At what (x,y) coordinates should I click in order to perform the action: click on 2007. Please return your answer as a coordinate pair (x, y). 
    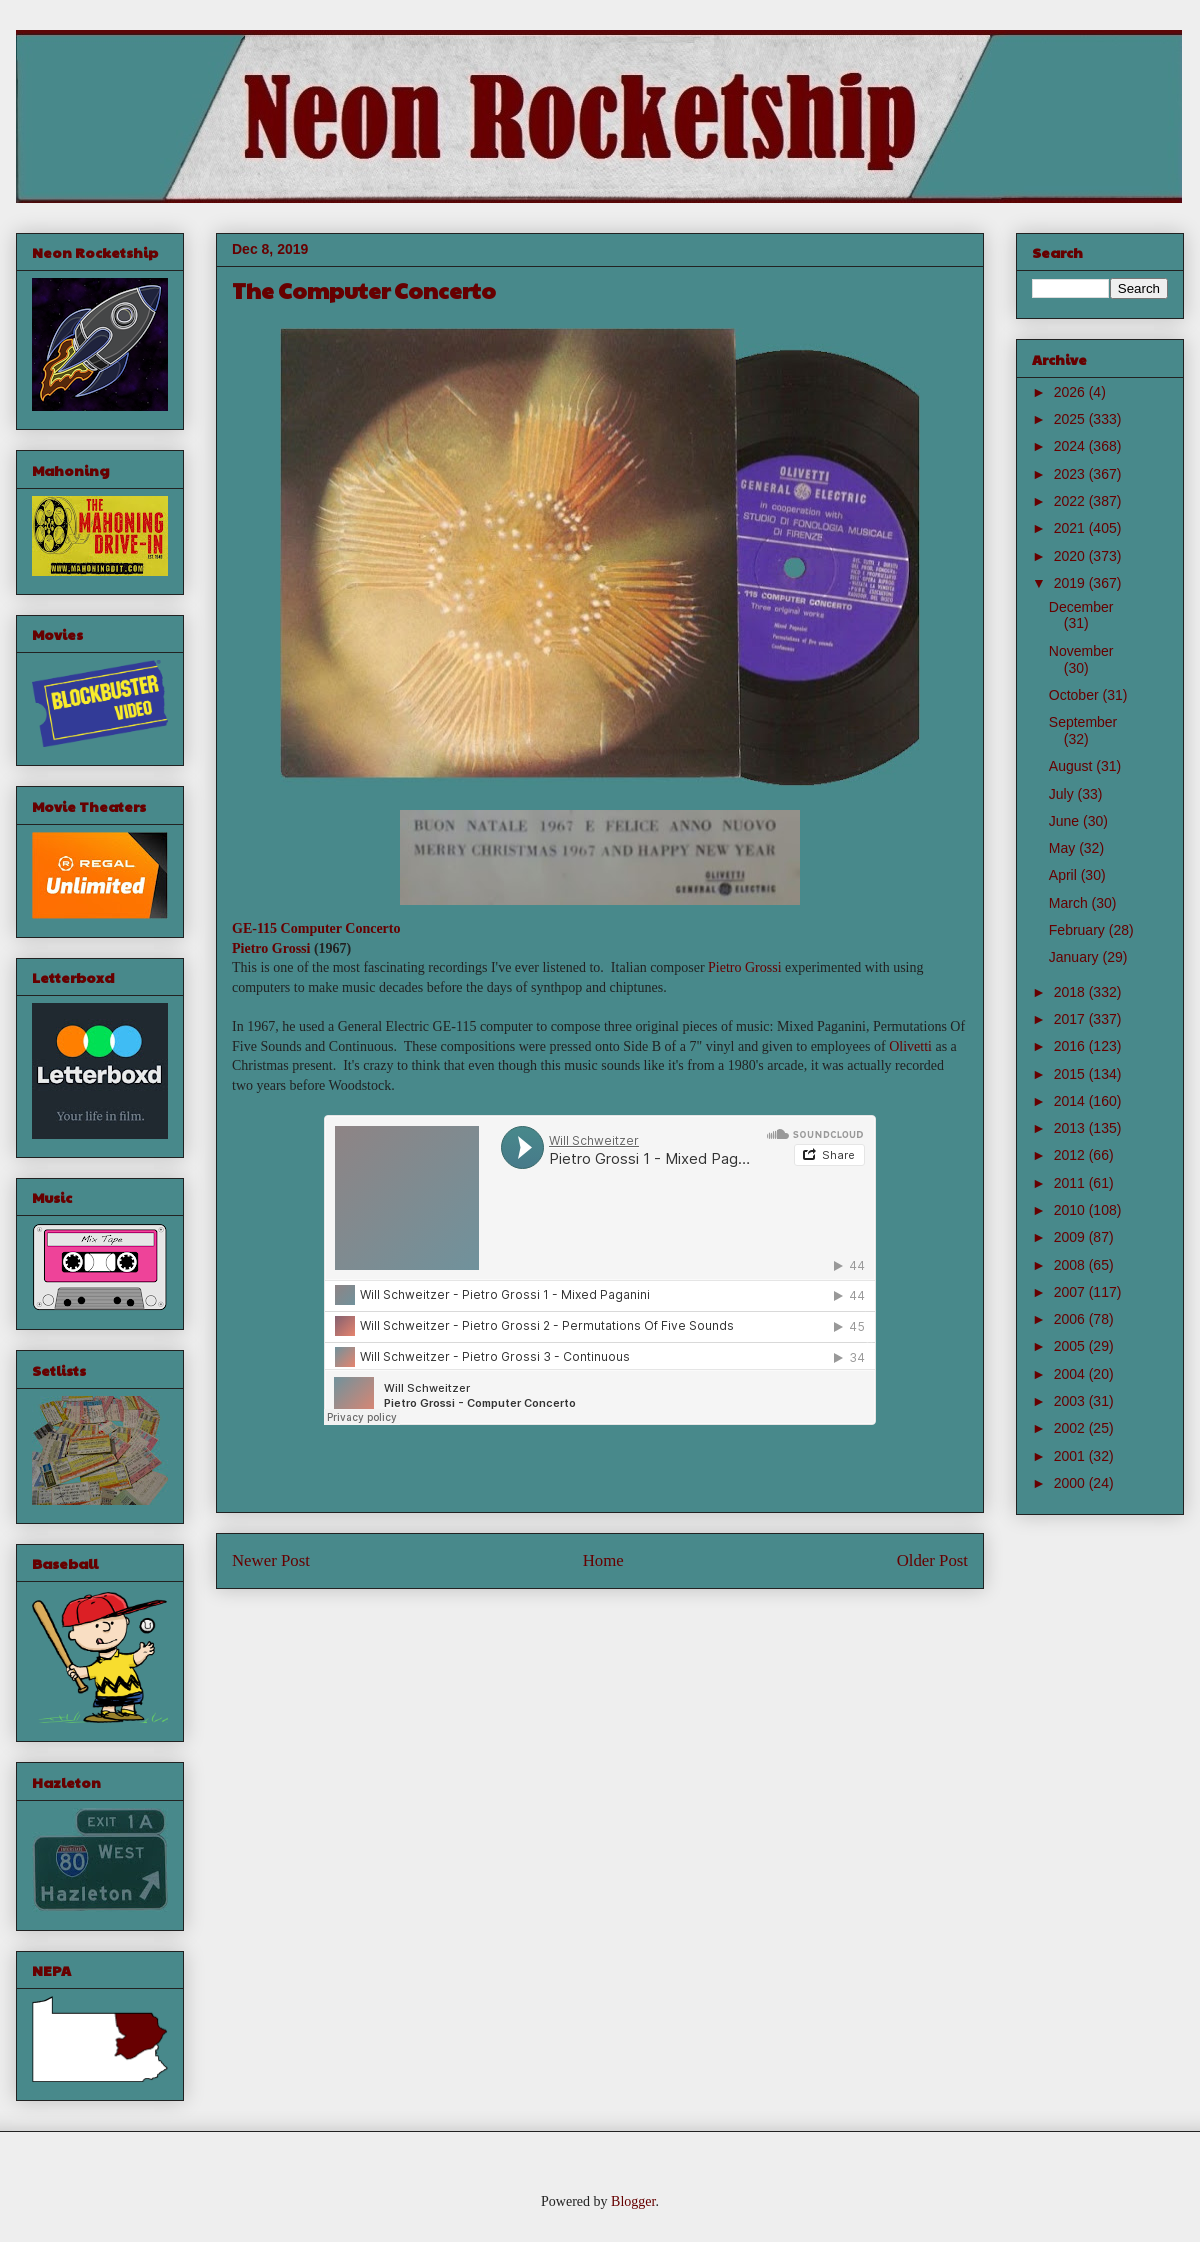
    Looking at the image, I should click on (1071, 1292).